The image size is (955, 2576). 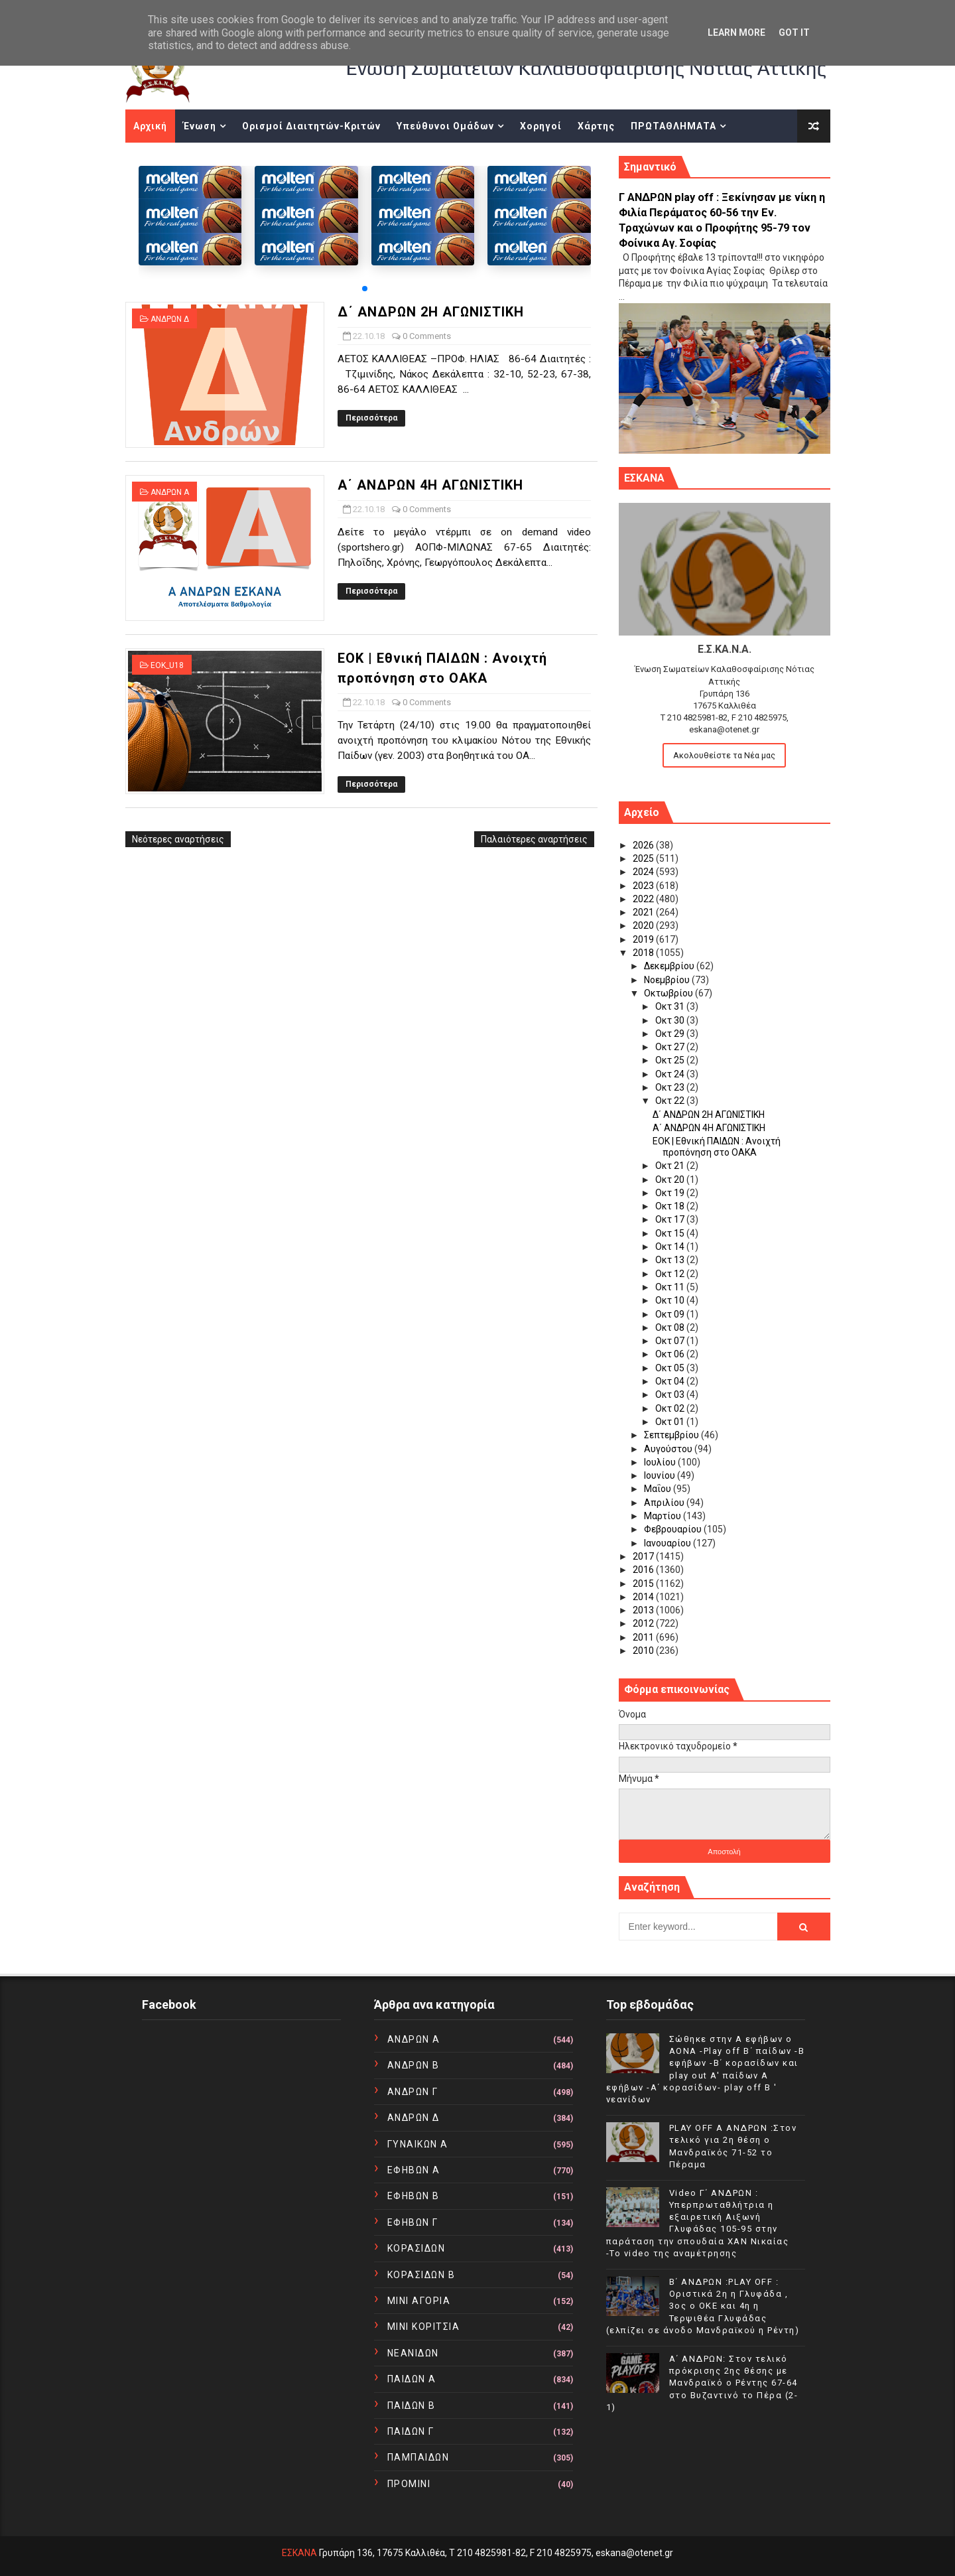 I want to click on ΕΦΗΒΩΝ Γ, so click(x=412, y=2222).